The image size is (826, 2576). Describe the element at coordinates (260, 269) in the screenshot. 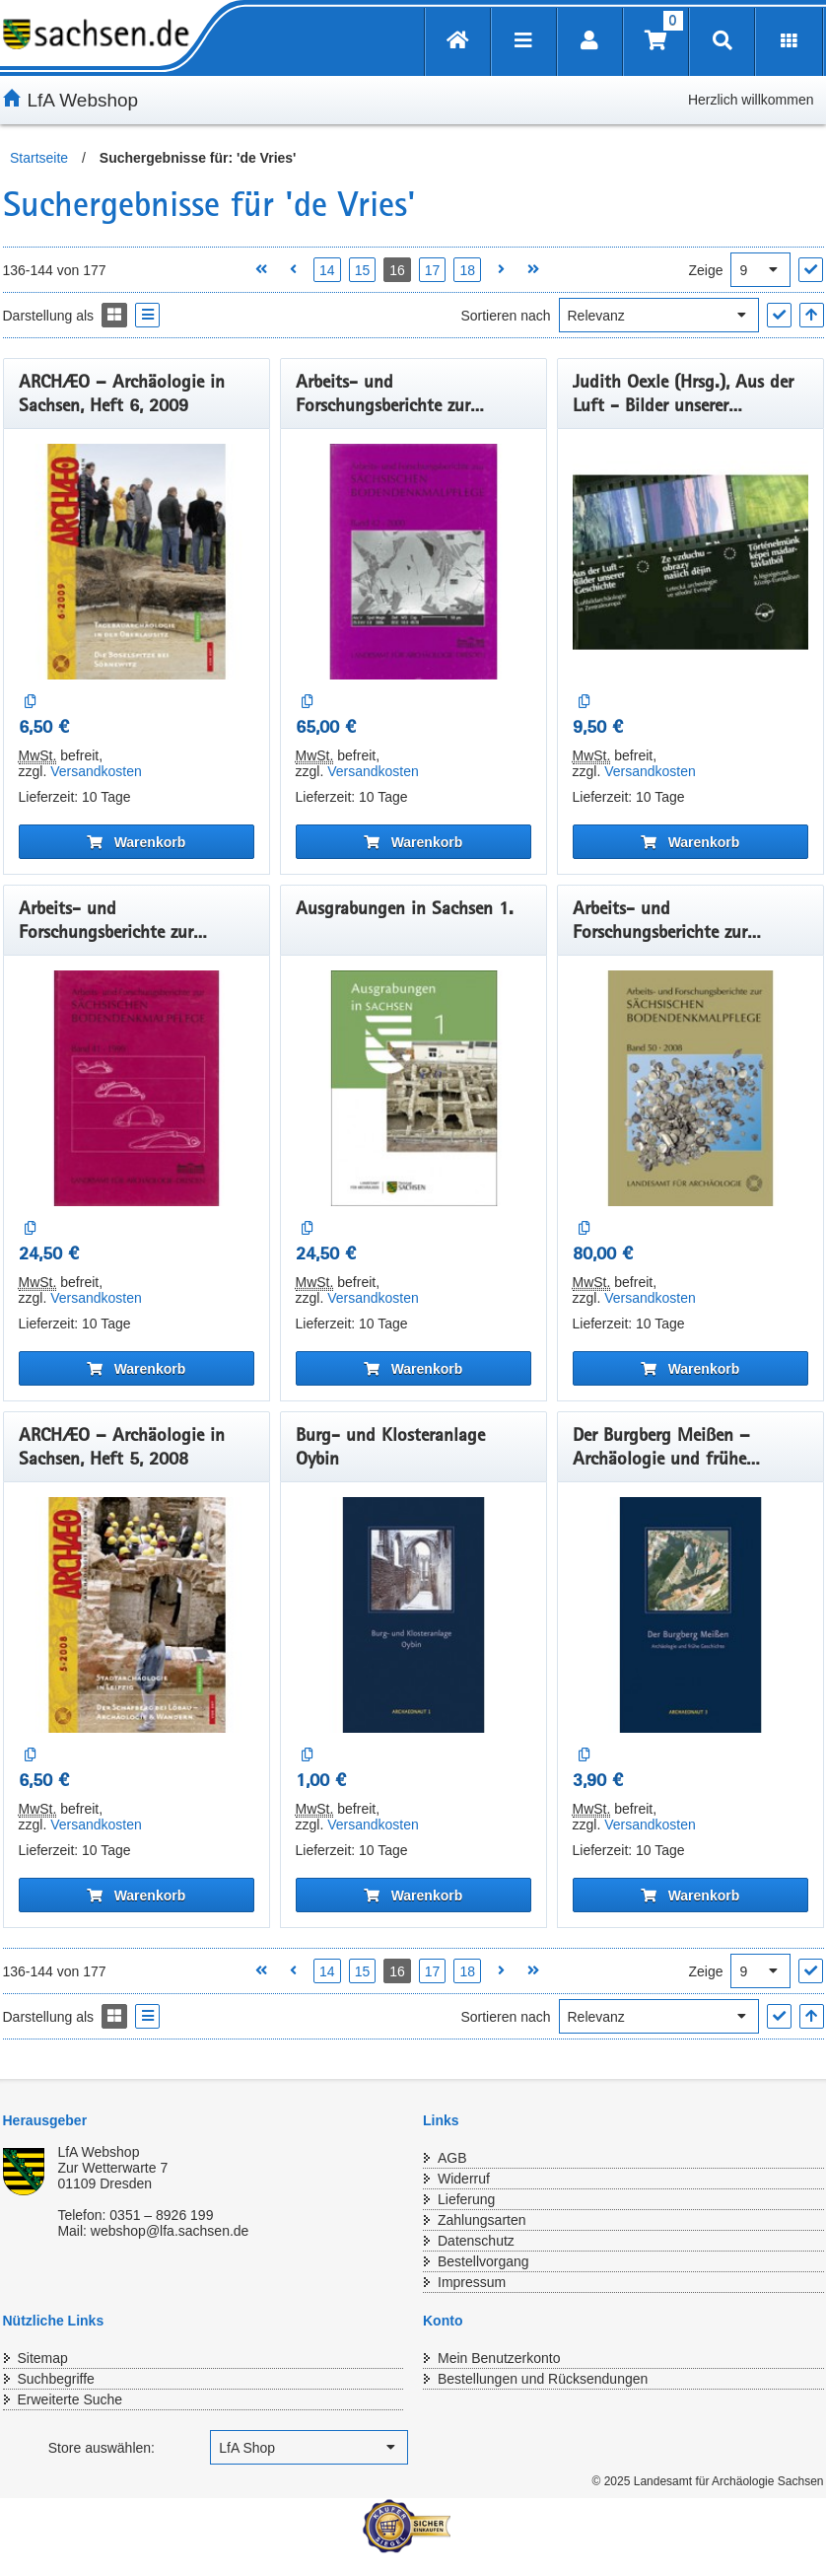

I see `[Erste Seite öffnen]` at that location.